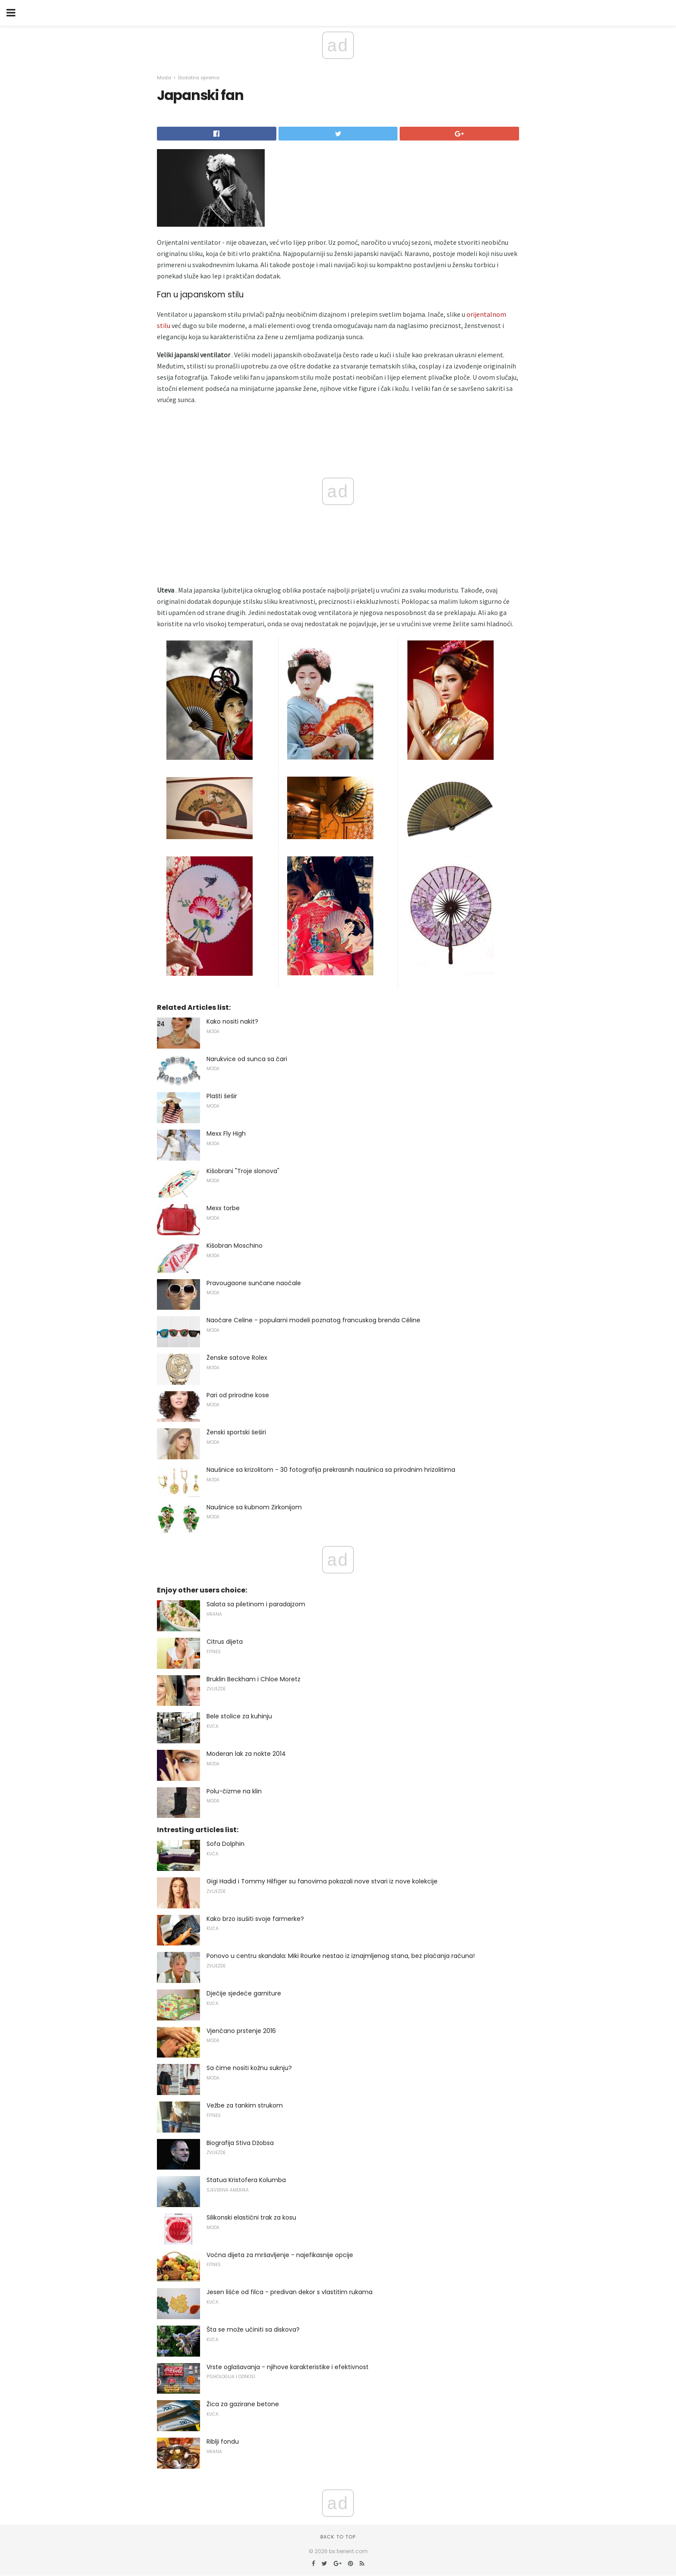 This screenshot has width=676, height=2576. Describe the element at coordinates (246, 2180) in the screenshot. I see `Statua Kristofera Kolumba` at that location.